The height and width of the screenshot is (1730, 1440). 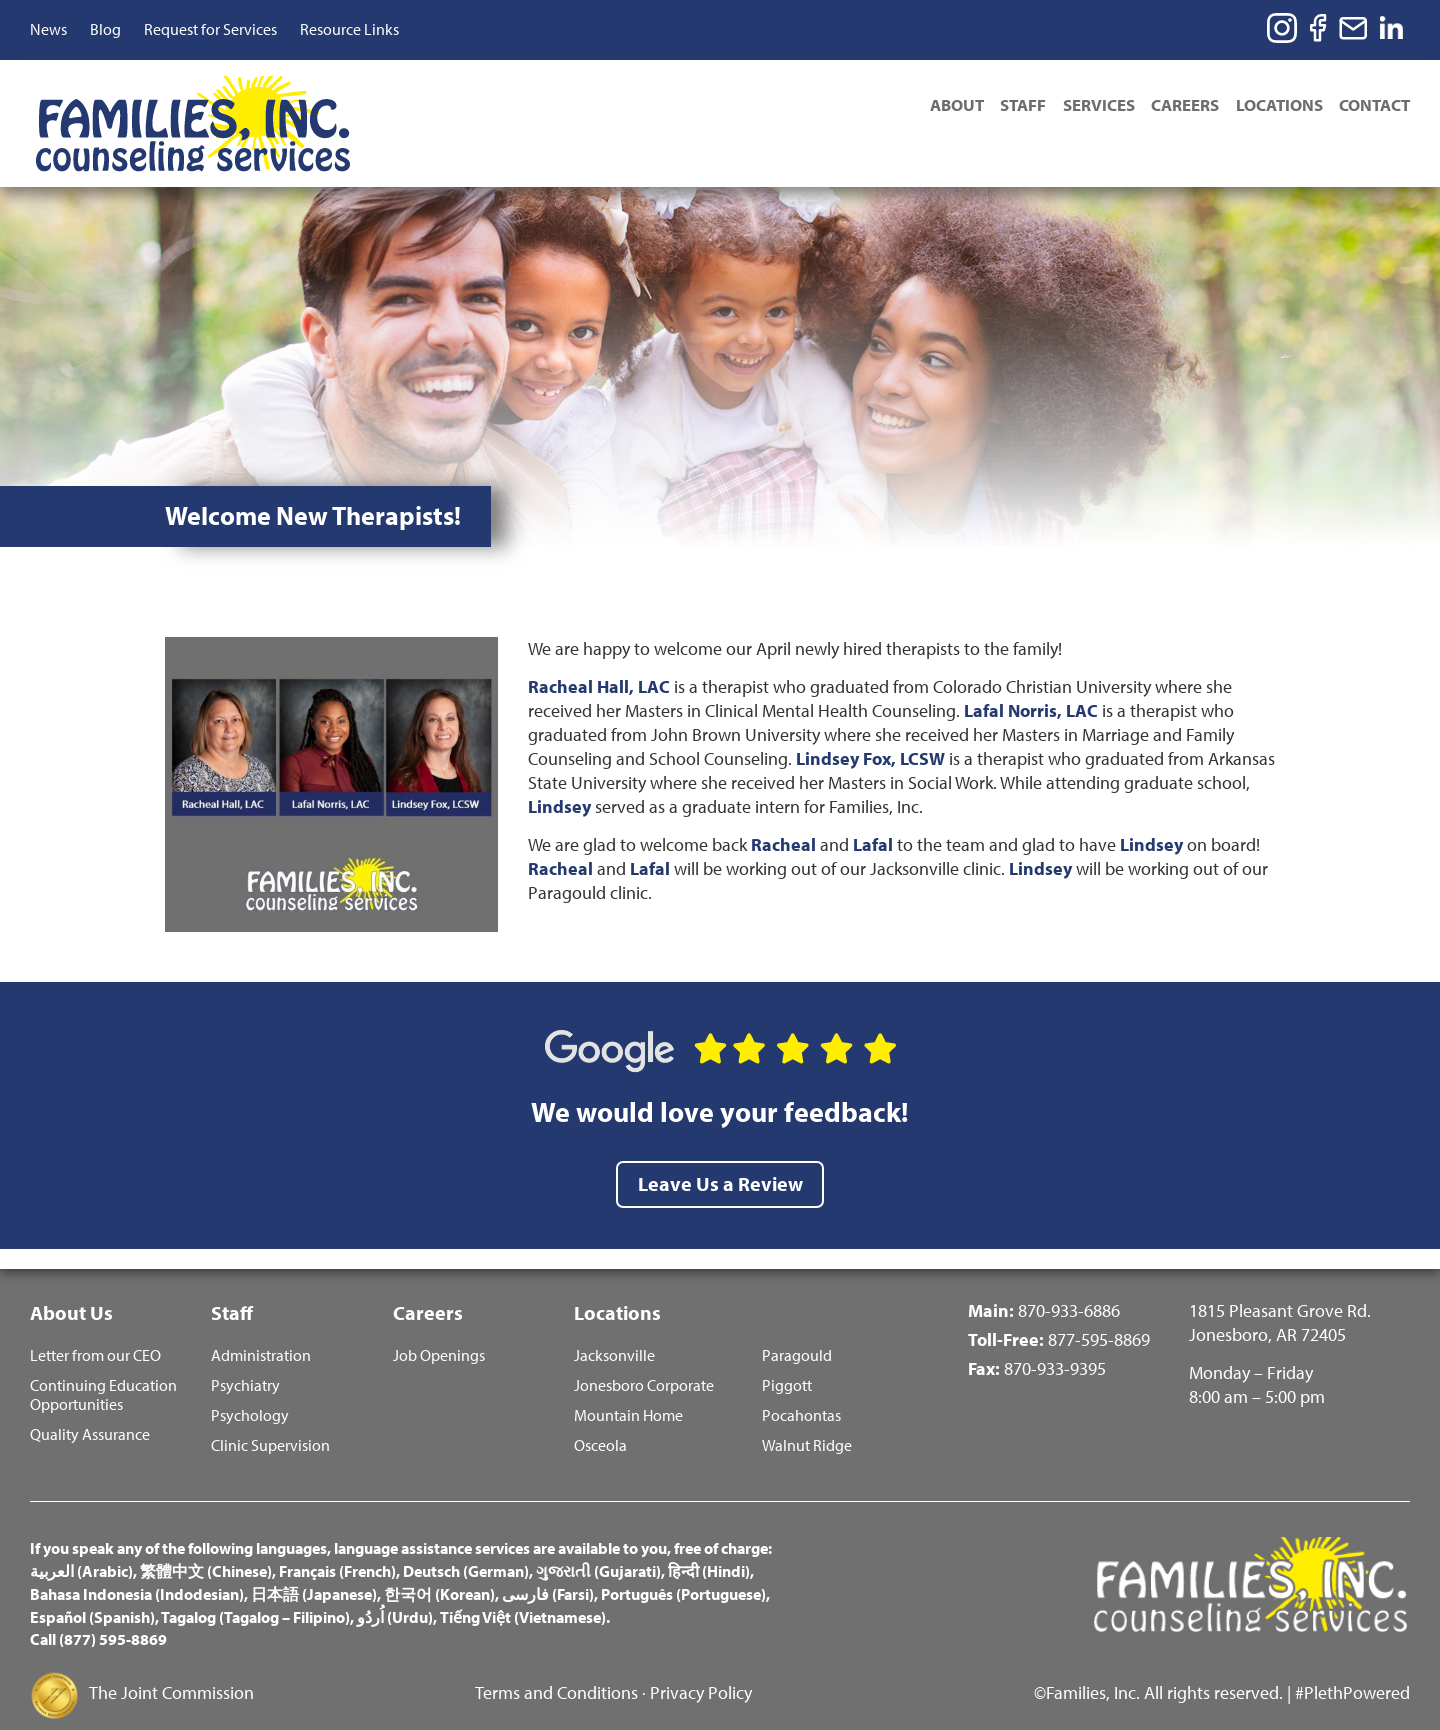 What do you see at coordinates (439, 1573) in the screenshot?
I see `한국어 (Korean)` at bounding box center [439, 1573].